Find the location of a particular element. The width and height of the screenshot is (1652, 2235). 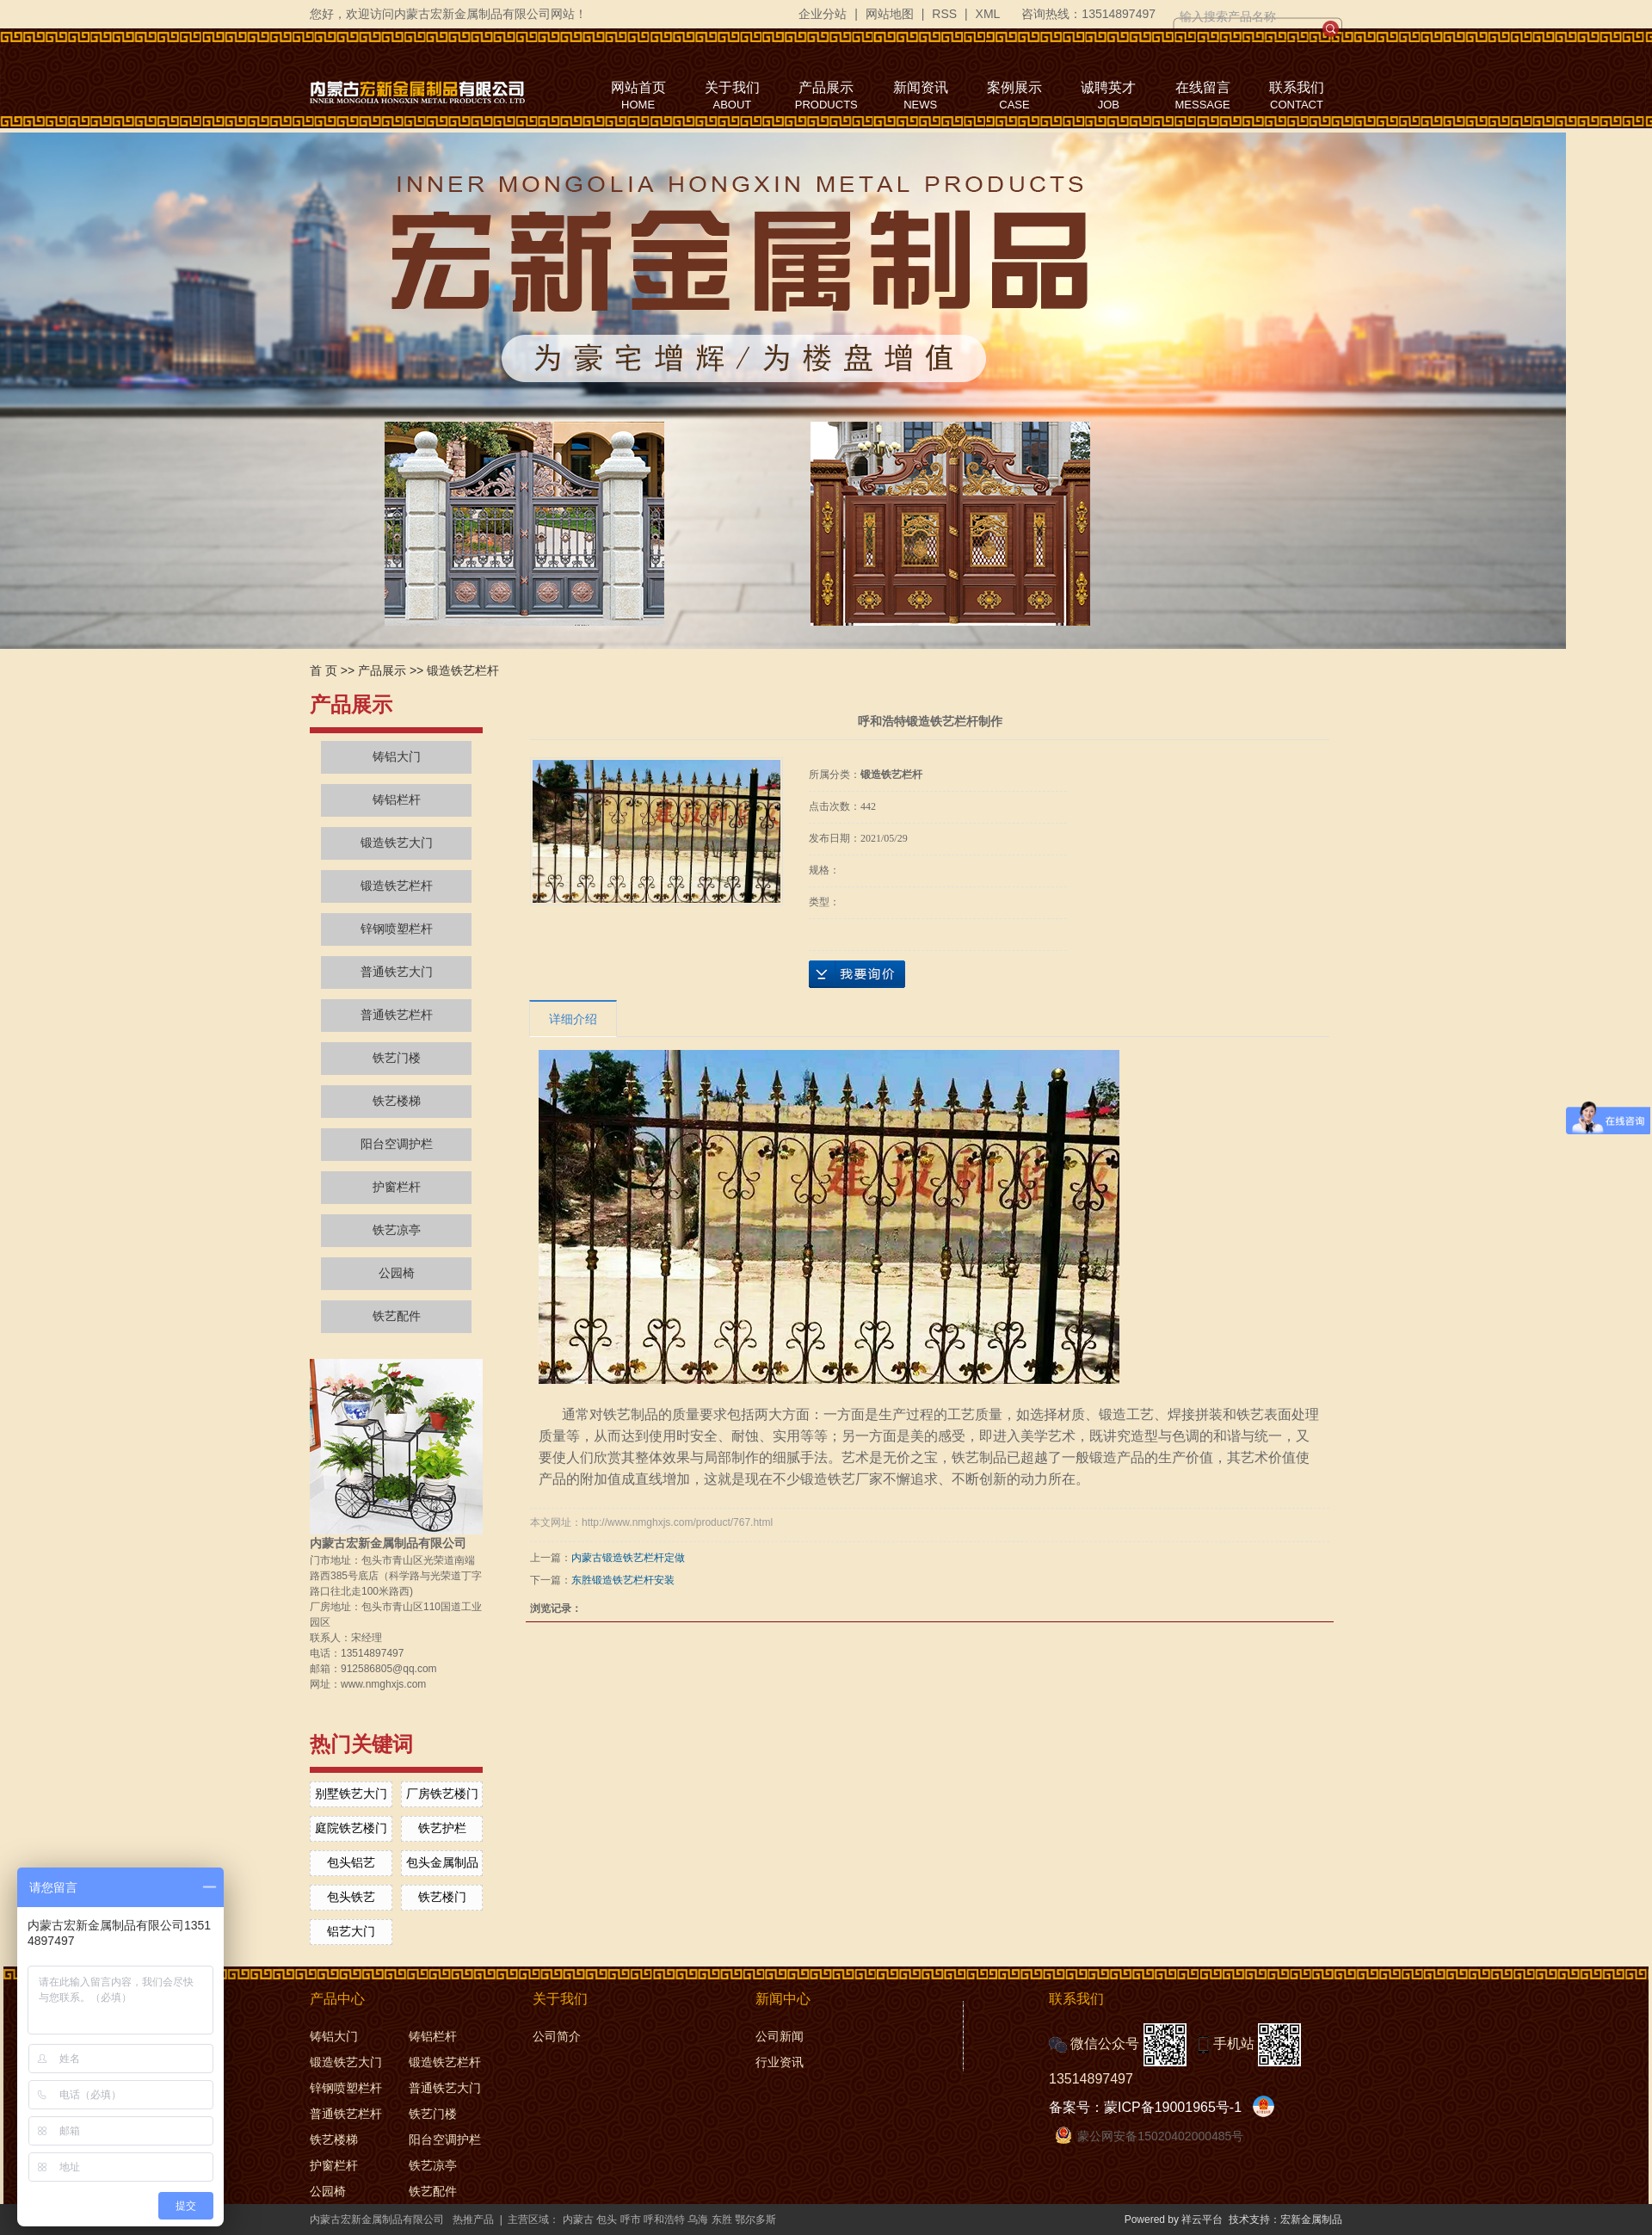

呼和浩特 is located at coordinates (664, 2219).